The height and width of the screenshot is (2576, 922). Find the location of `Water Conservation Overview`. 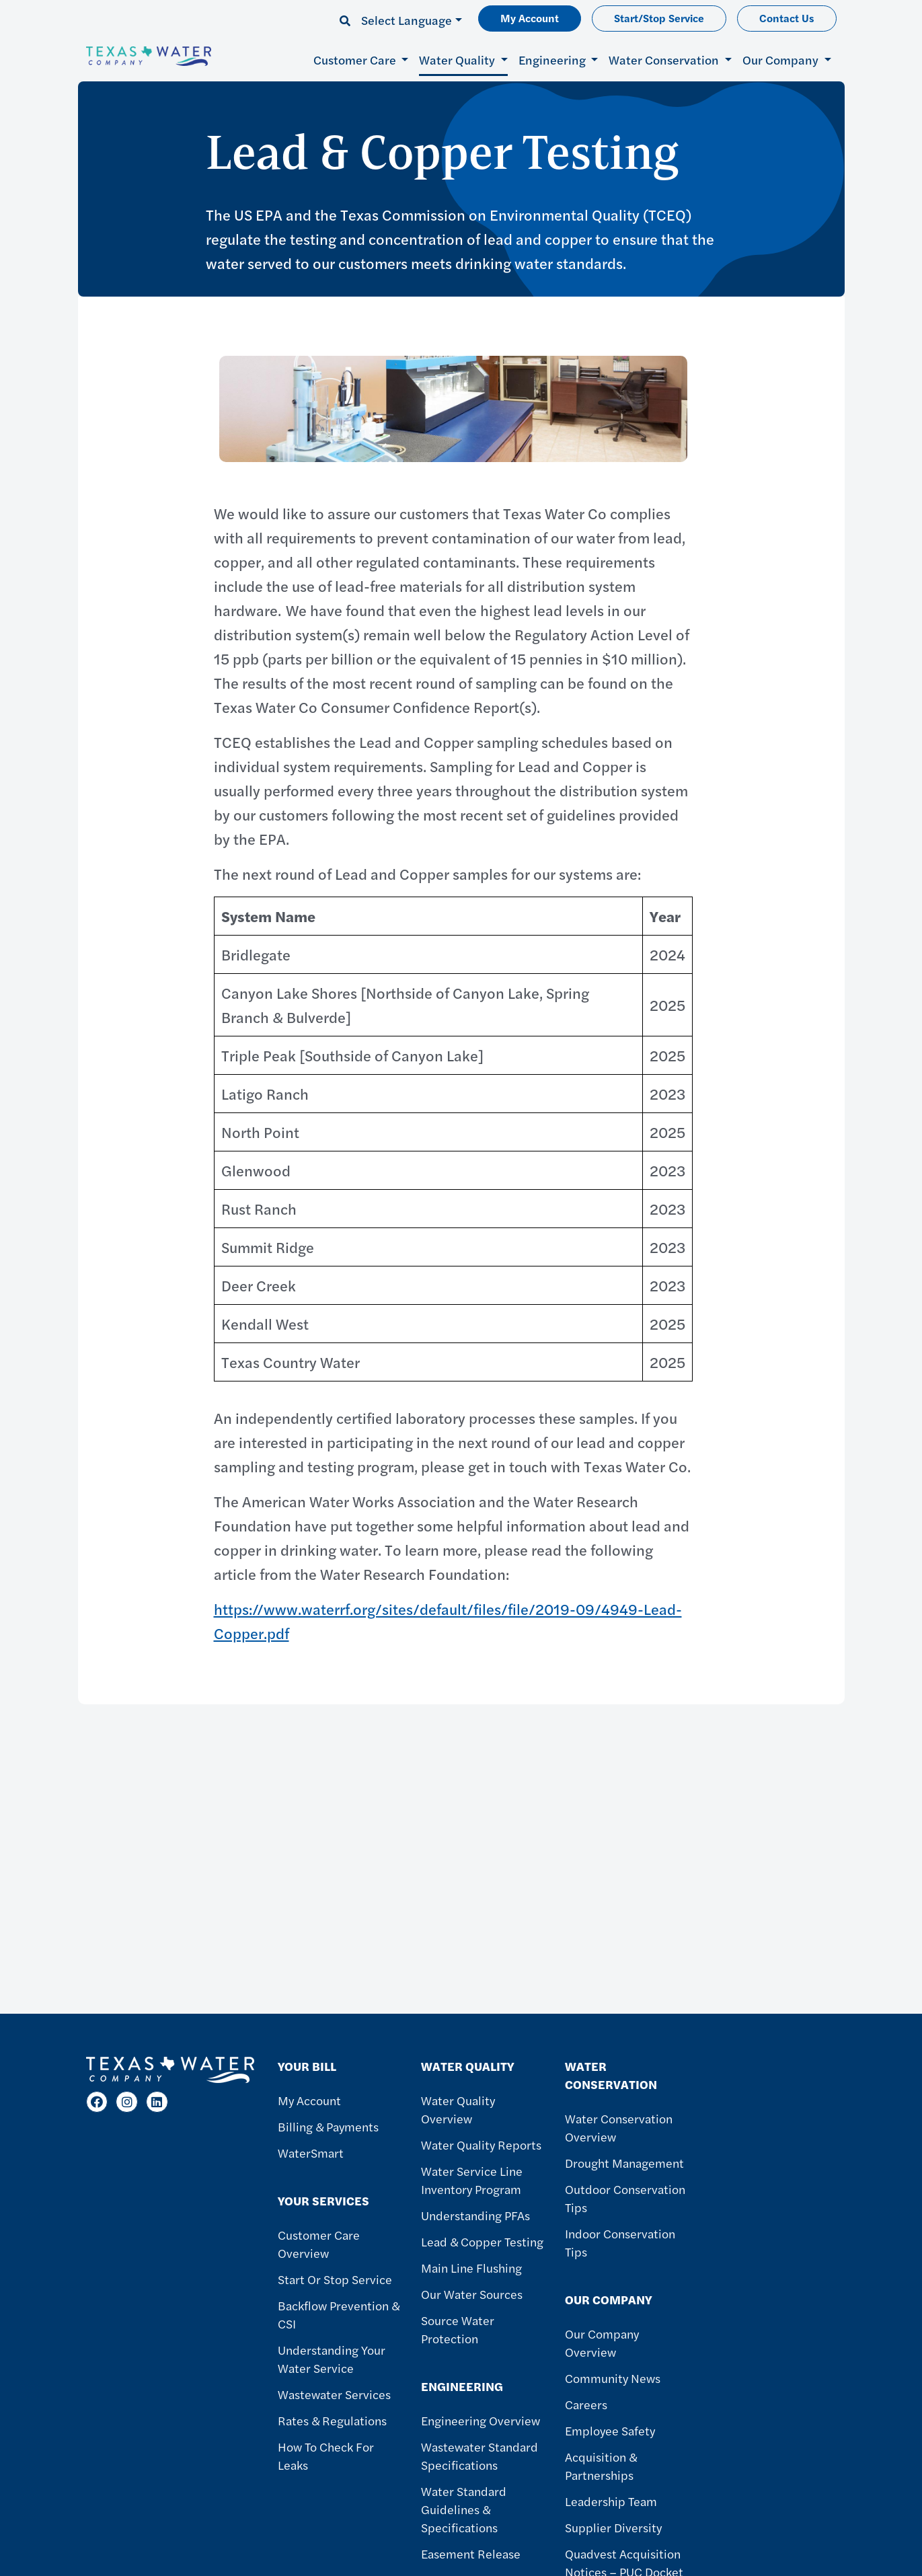

Water Conservation Overview is located at coordinates (619, 2127).